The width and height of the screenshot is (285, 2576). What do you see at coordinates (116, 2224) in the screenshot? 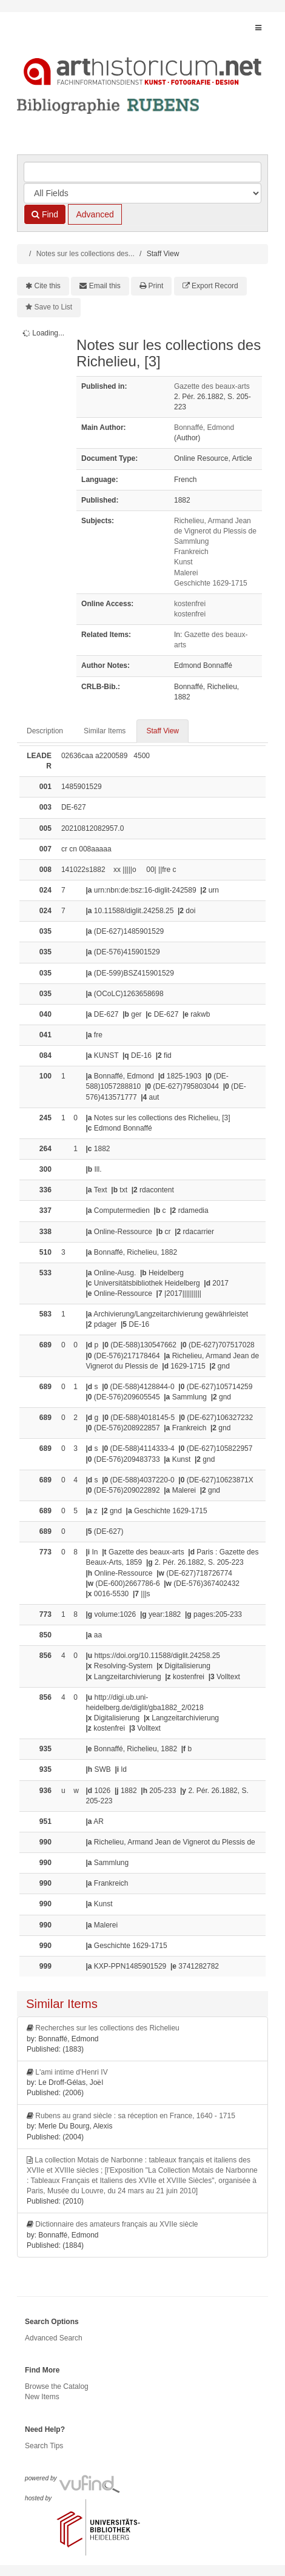
I see `Dictionnaire des amateurs français au XVIIe siècle` at bounding box center [116, 2224].